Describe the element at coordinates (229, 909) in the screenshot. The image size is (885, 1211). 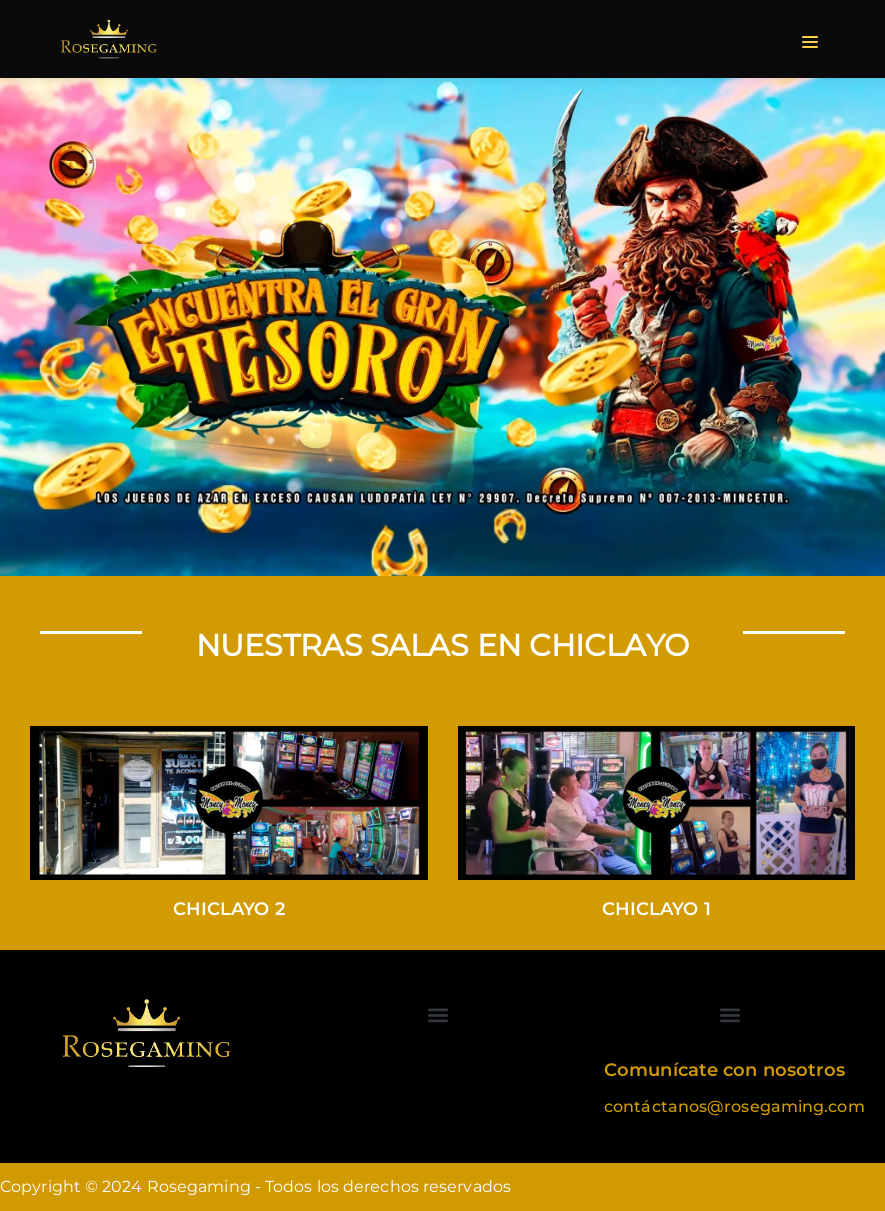
I see `Chiclayo 2` at that location.